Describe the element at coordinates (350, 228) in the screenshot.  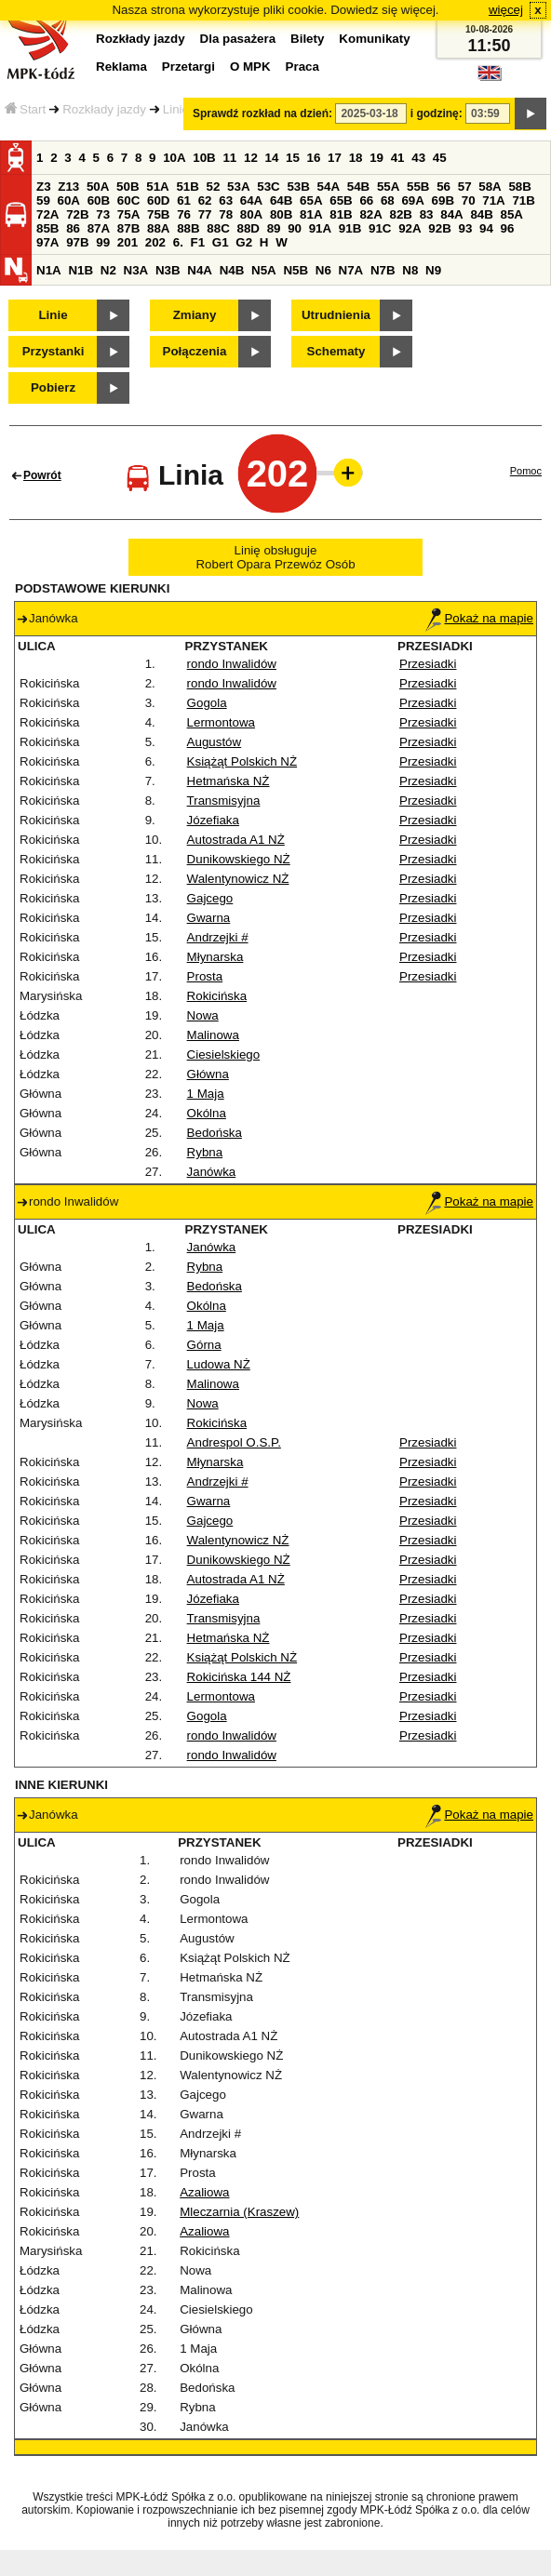
I see `91B` at that location.